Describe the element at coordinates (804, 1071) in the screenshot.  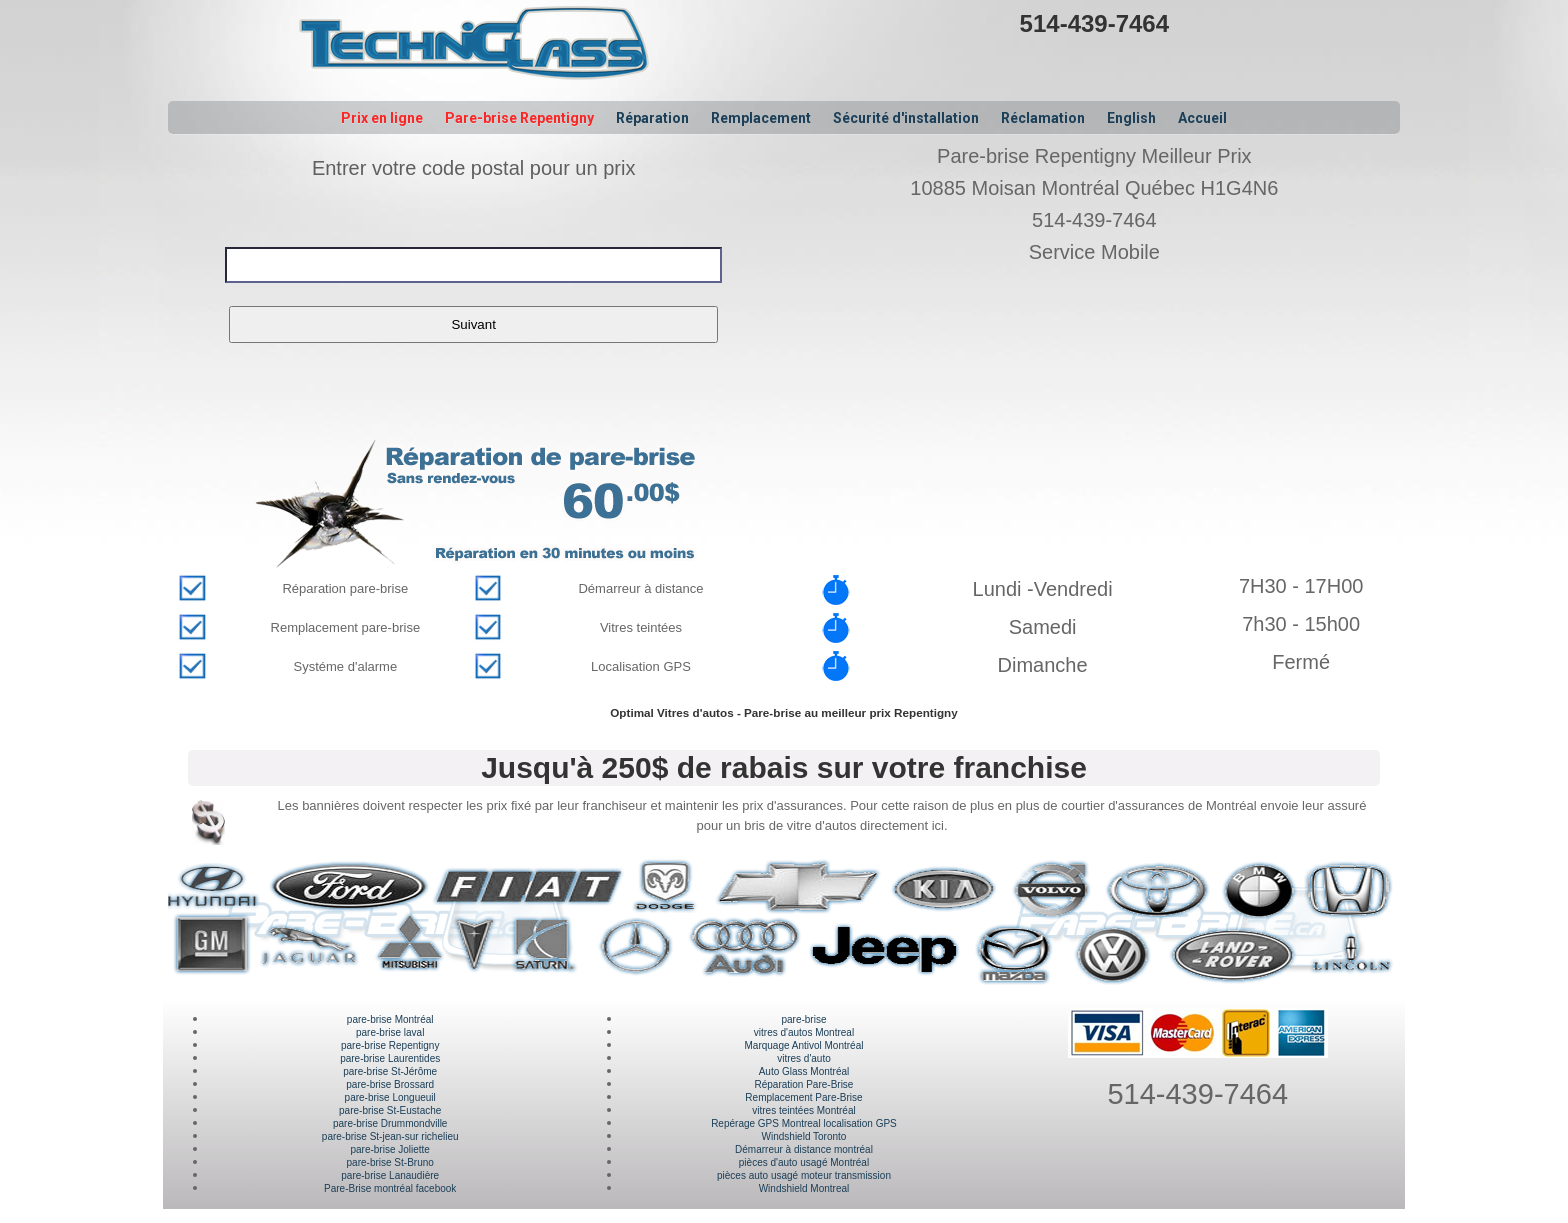
I see `Auto Glass Montréal` at that location.